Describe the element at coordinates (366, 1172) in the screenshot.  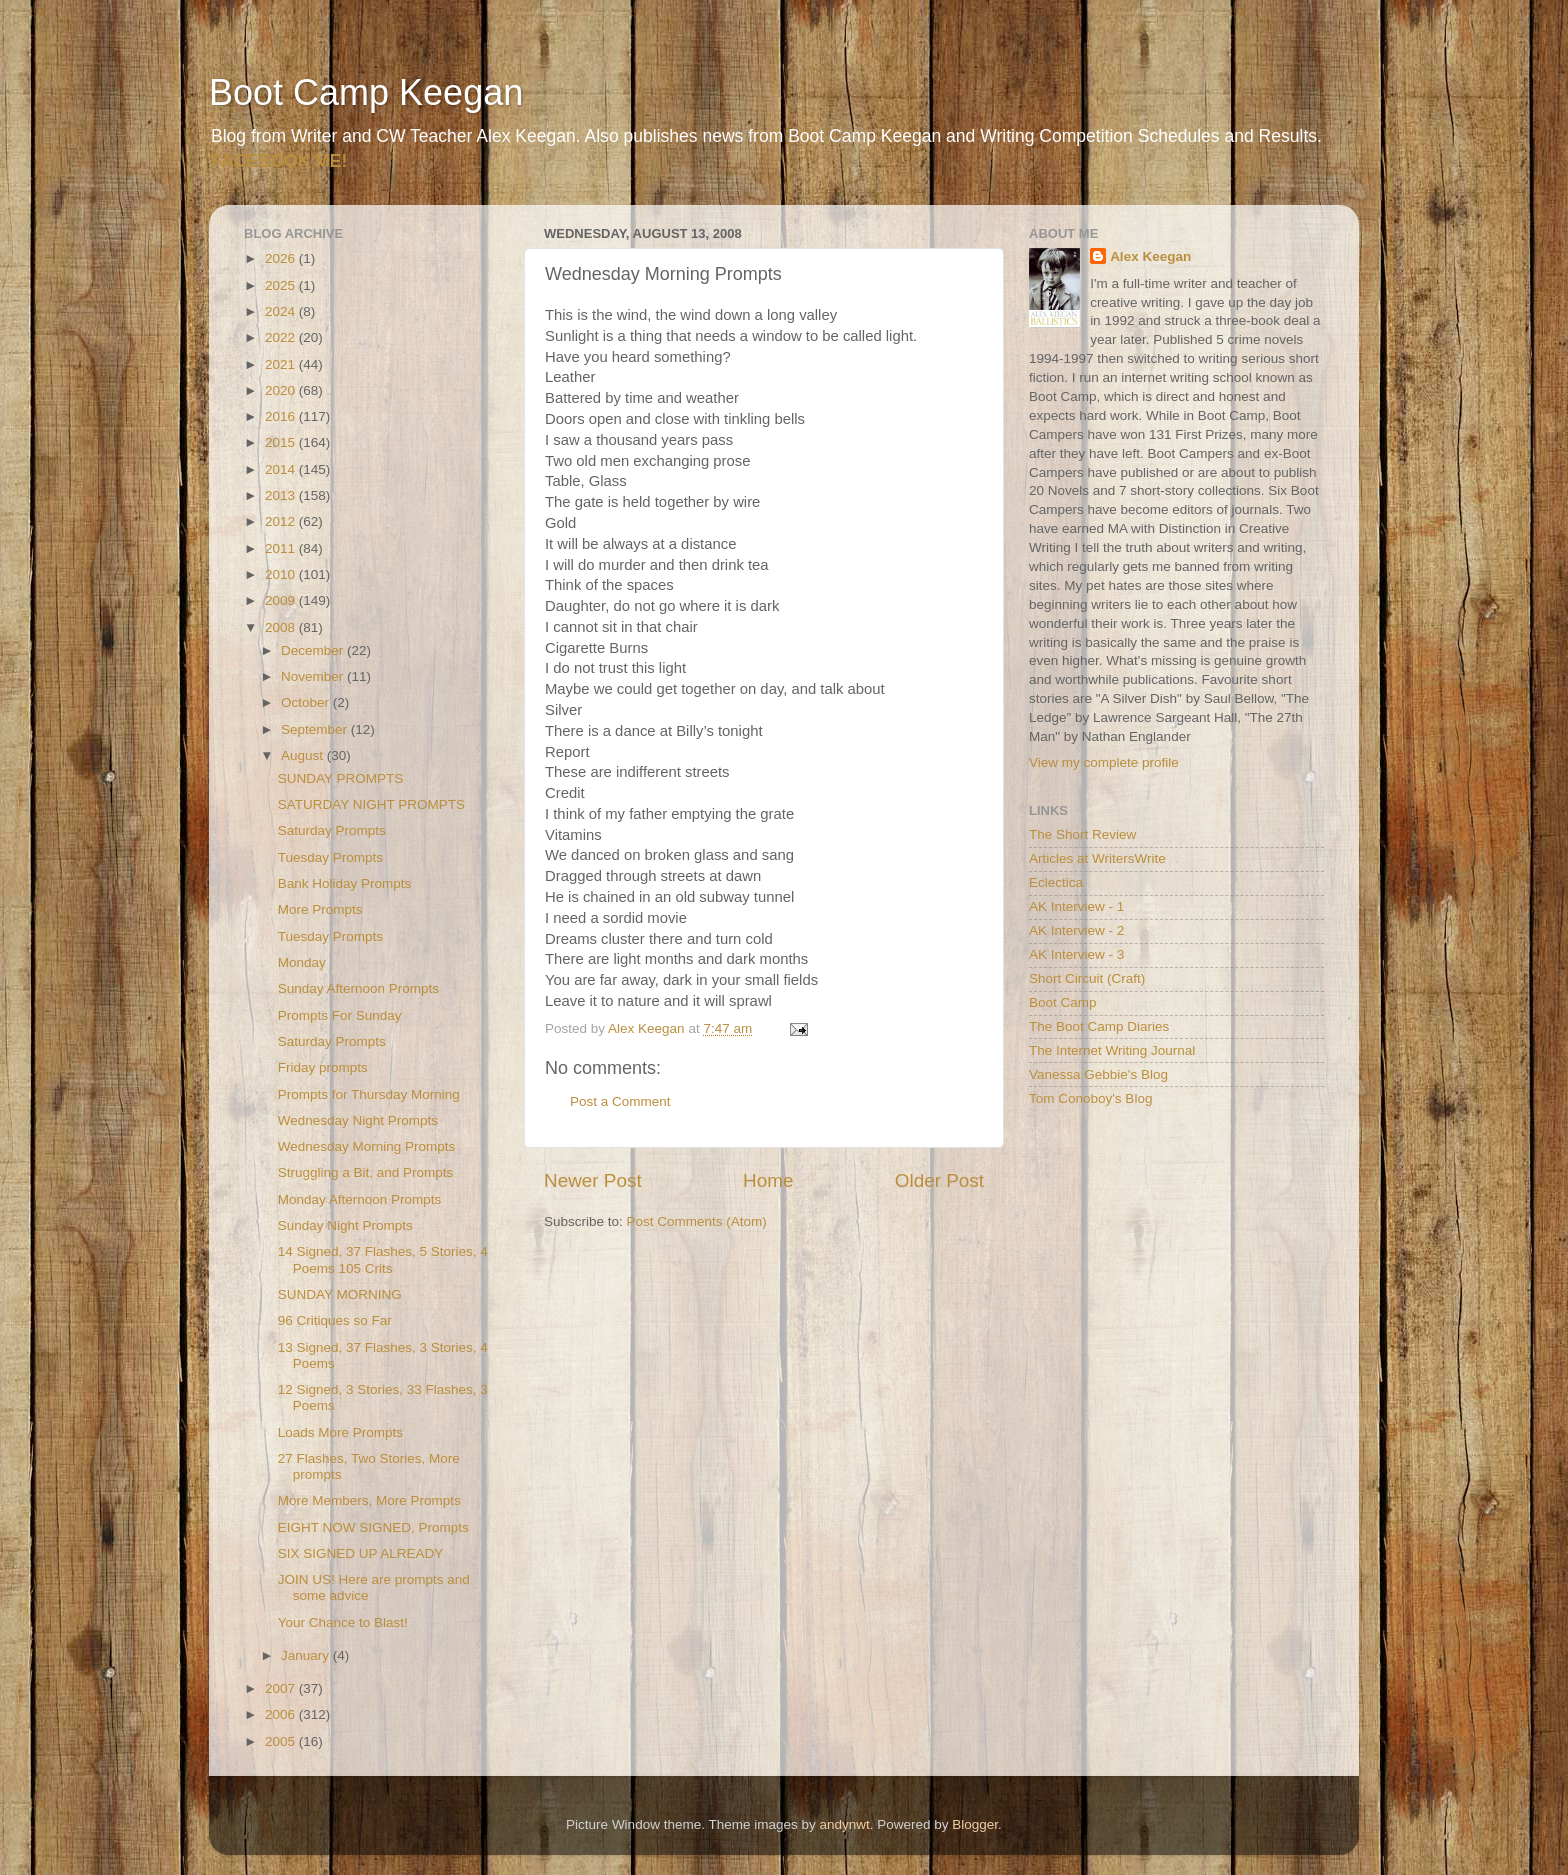
I see `Struggling a Bit, and Prompts` at that location.